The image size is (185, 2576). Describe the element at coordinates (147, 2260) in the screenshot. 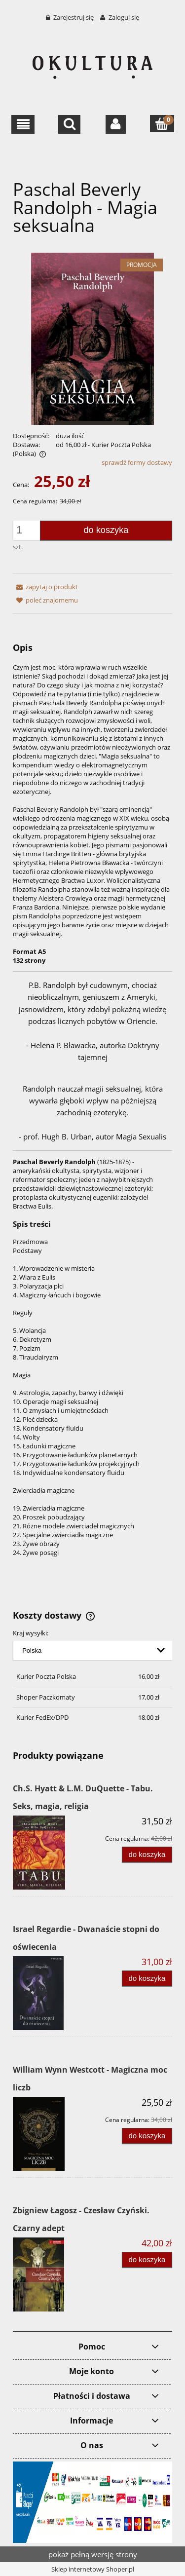

I see `[Do koszyka Zbigniew Łagosz - Czesław Czyński. Czarny adept]` at that location.